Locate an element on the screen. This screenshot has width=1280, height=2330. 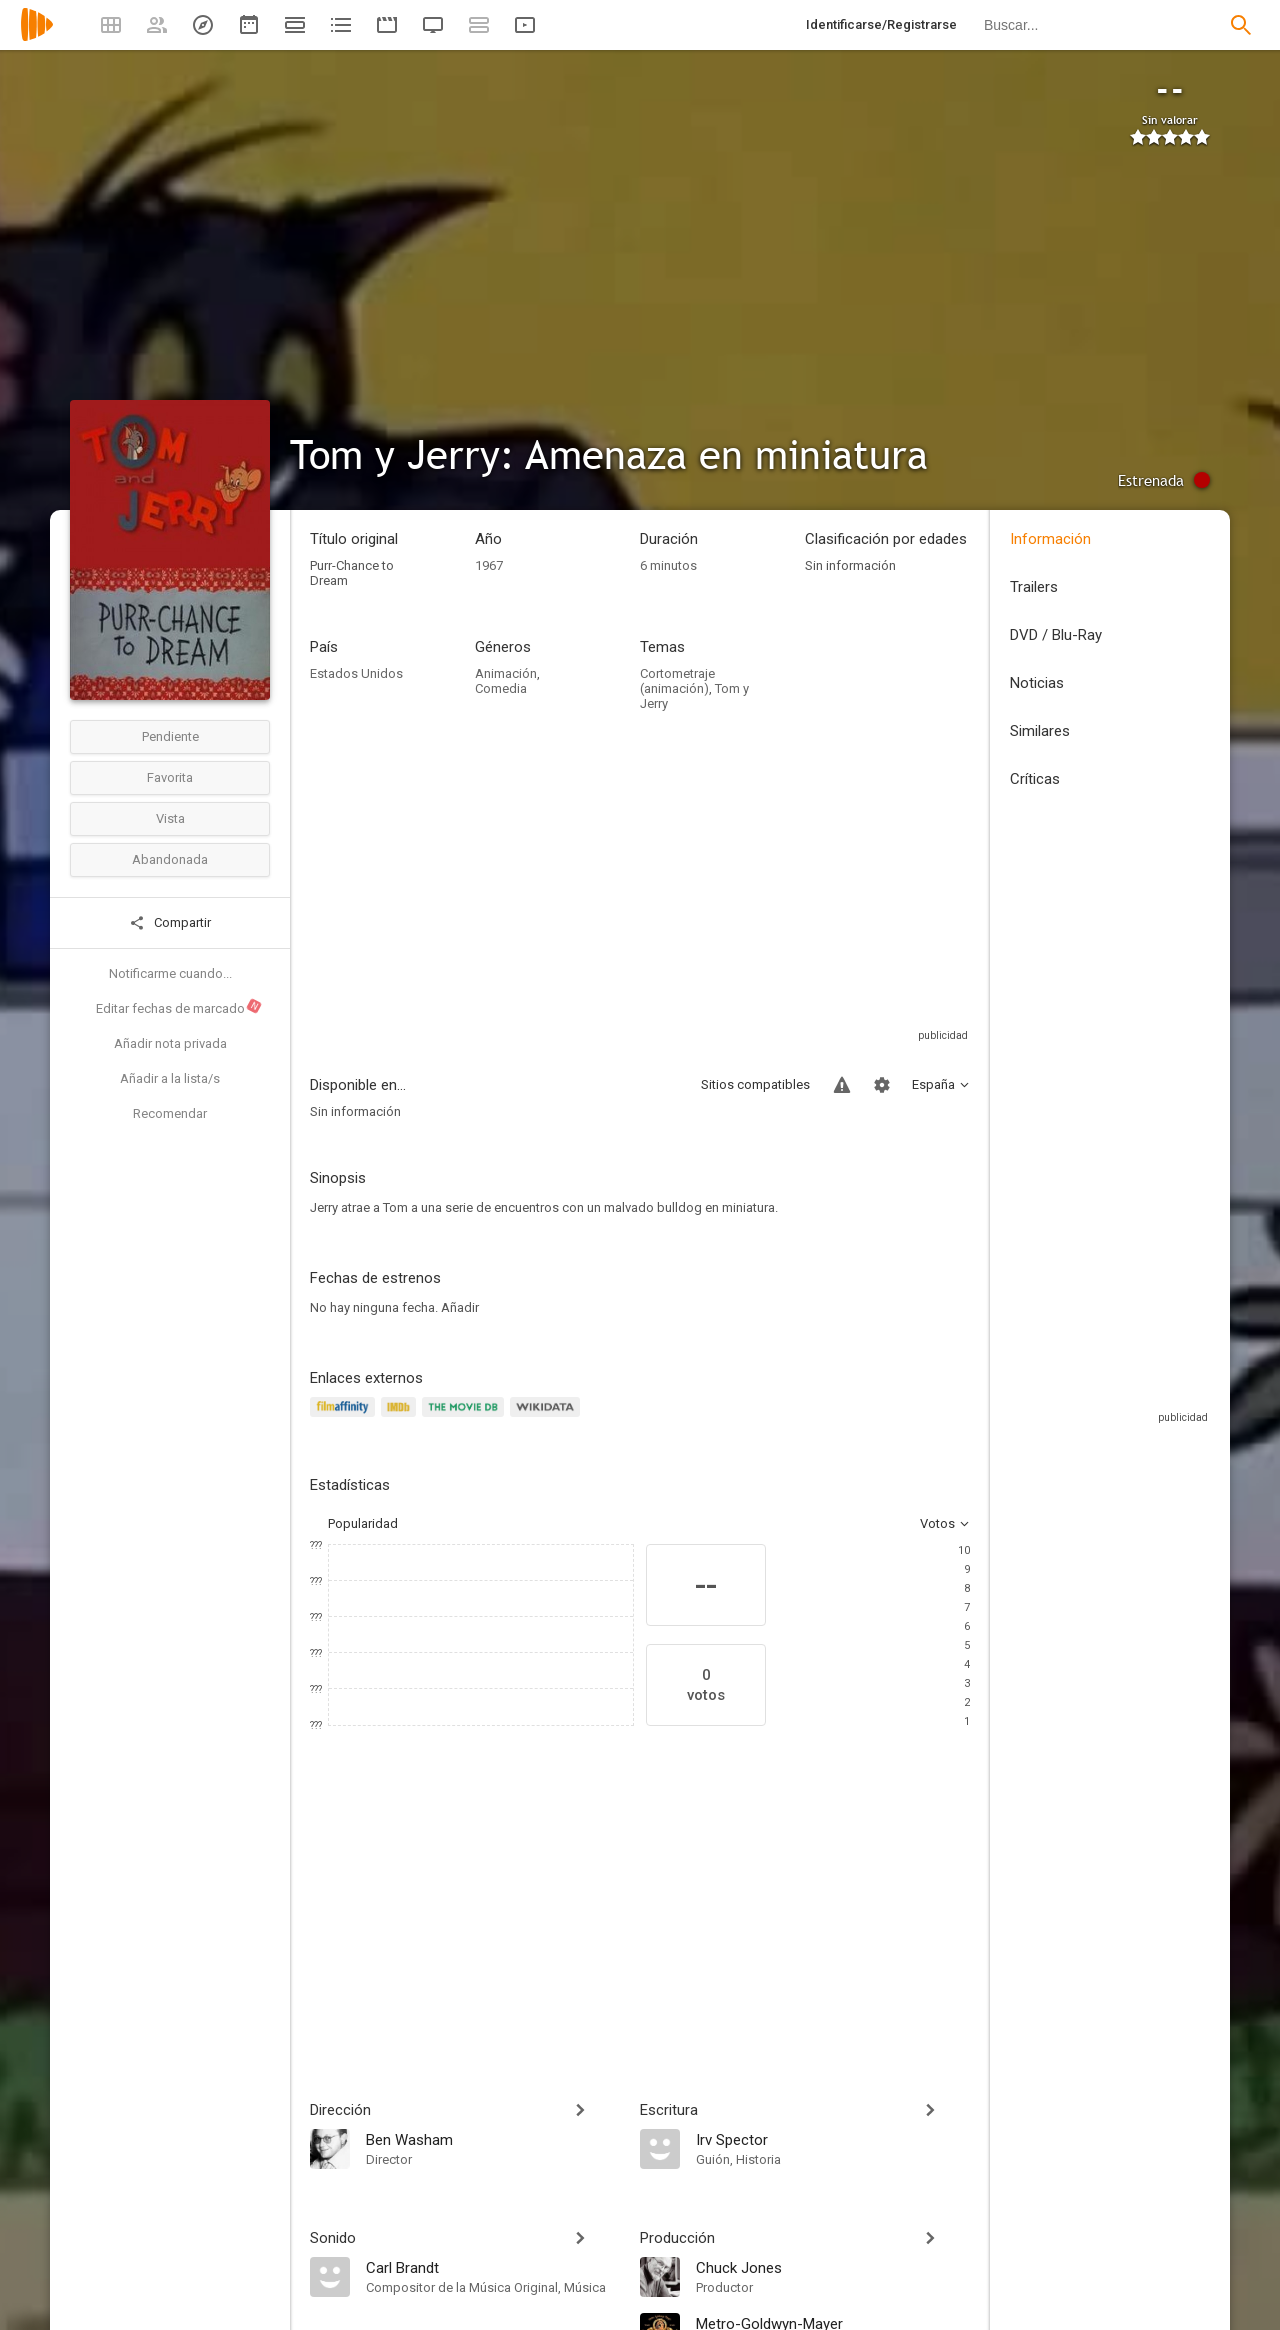
Favorita is located at coordinates (170, 777).